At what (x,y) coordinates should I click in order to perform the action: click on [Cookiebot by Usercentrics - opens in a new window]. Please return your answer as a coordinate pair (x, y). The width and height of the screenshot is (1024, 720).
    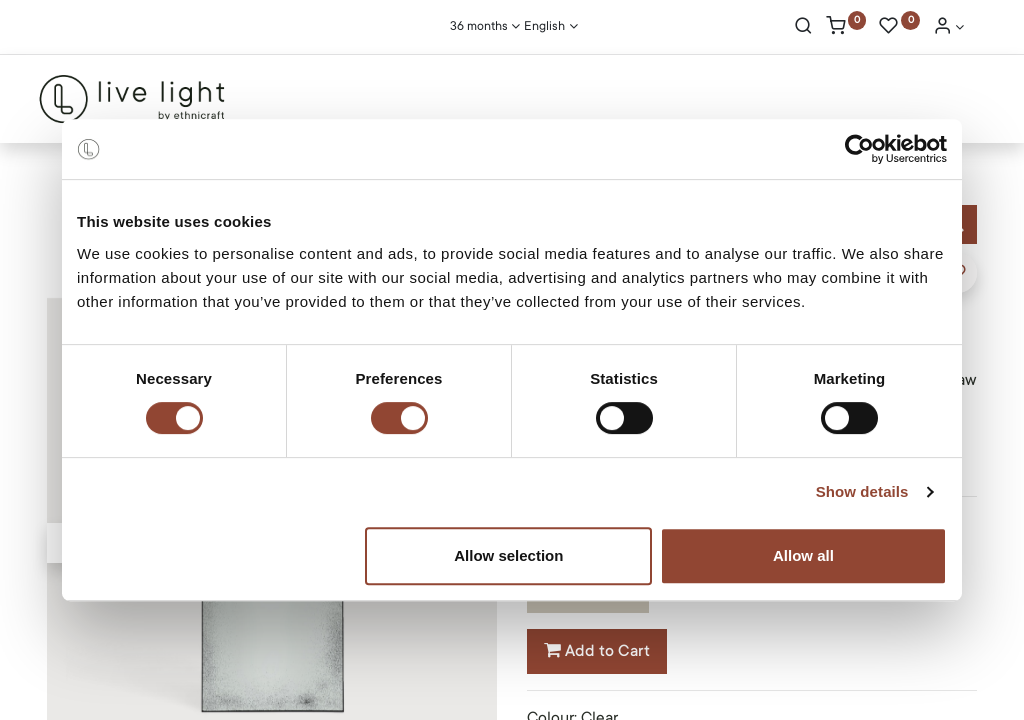
    Looking at the image, I should click on (859, 149).